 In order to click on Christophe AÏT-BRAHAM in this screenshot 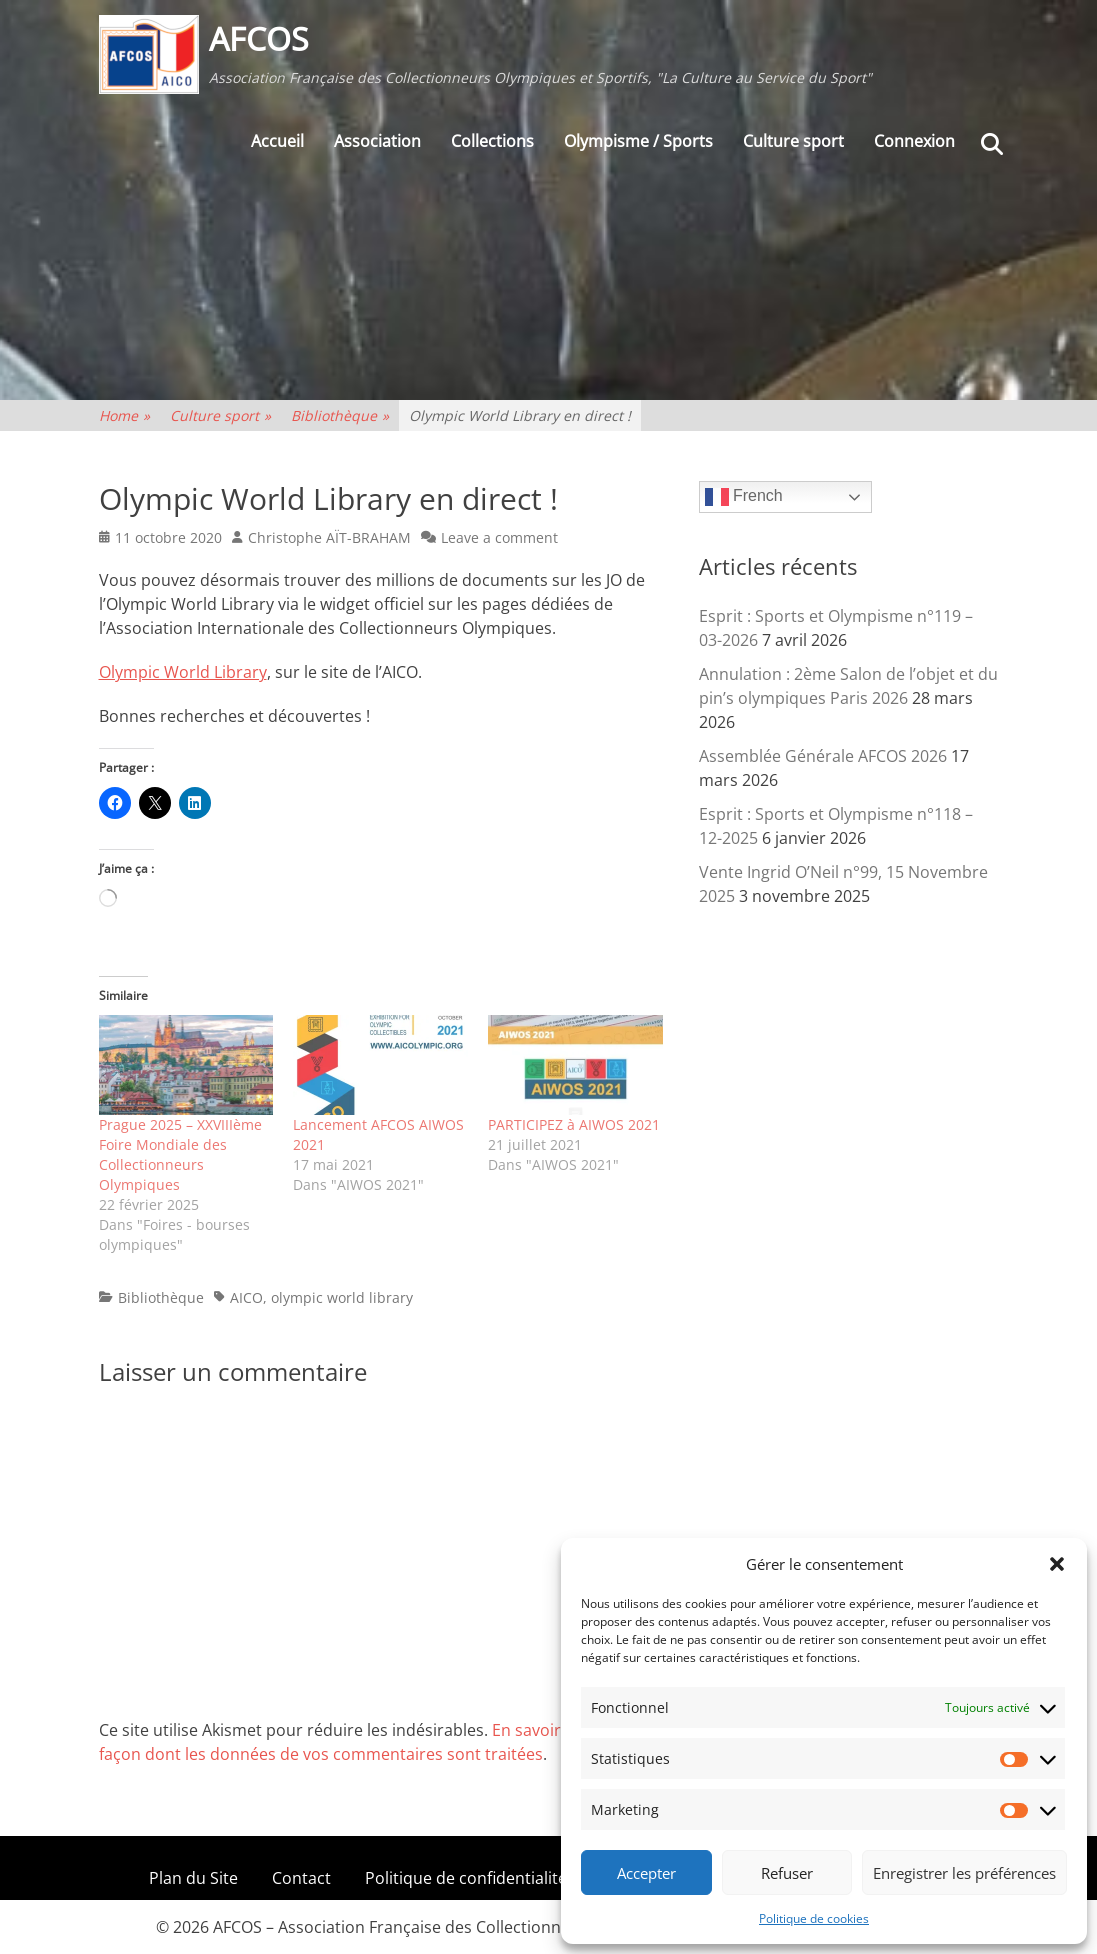, I will do `click(329, 537)`.